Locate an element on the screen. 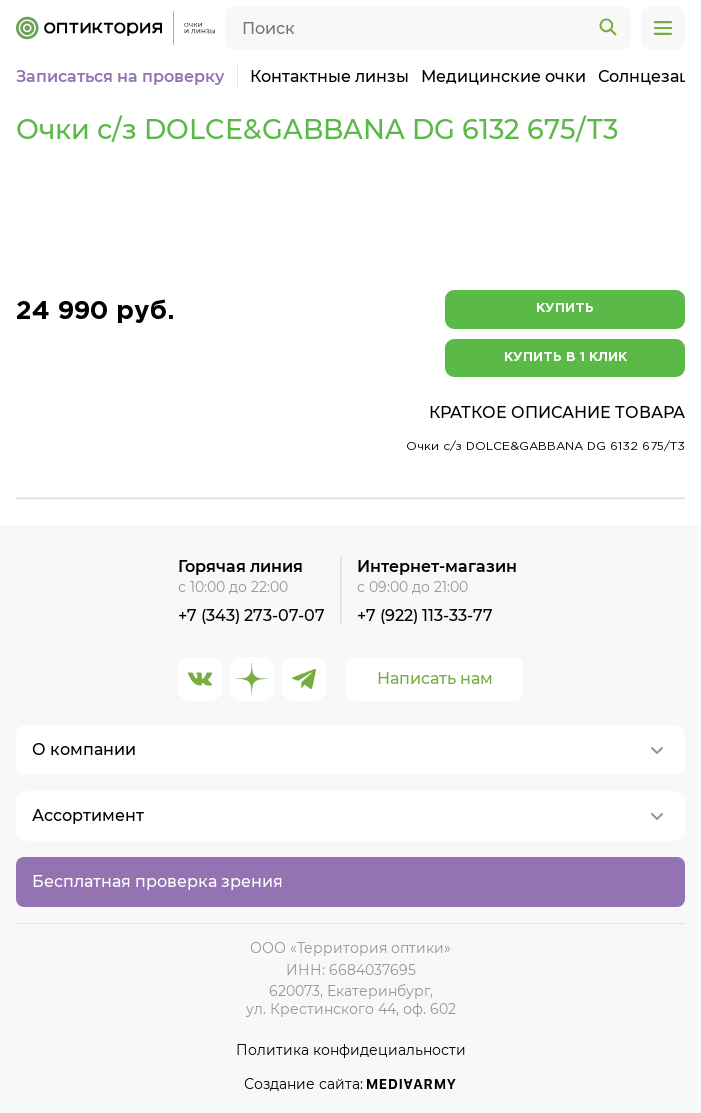 The height and width of the screenshot is (1113, 701). Бесплатная проверка зрения is located at coordinates (157, 881).